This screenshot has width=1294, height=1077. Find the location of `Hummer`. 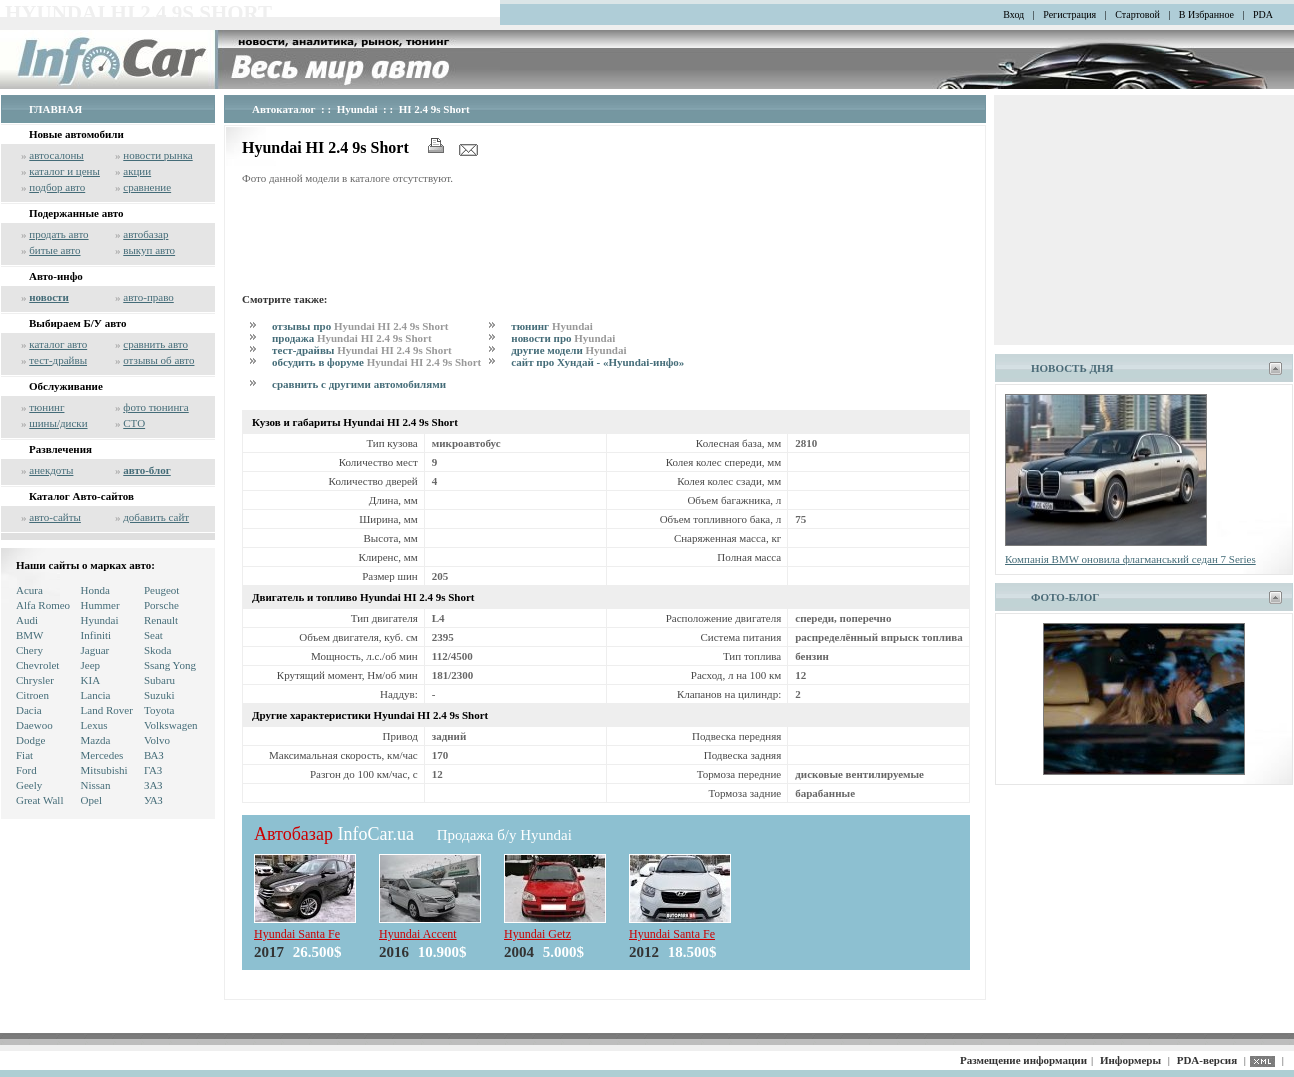

Hummer is located at coordinates (100, 605).